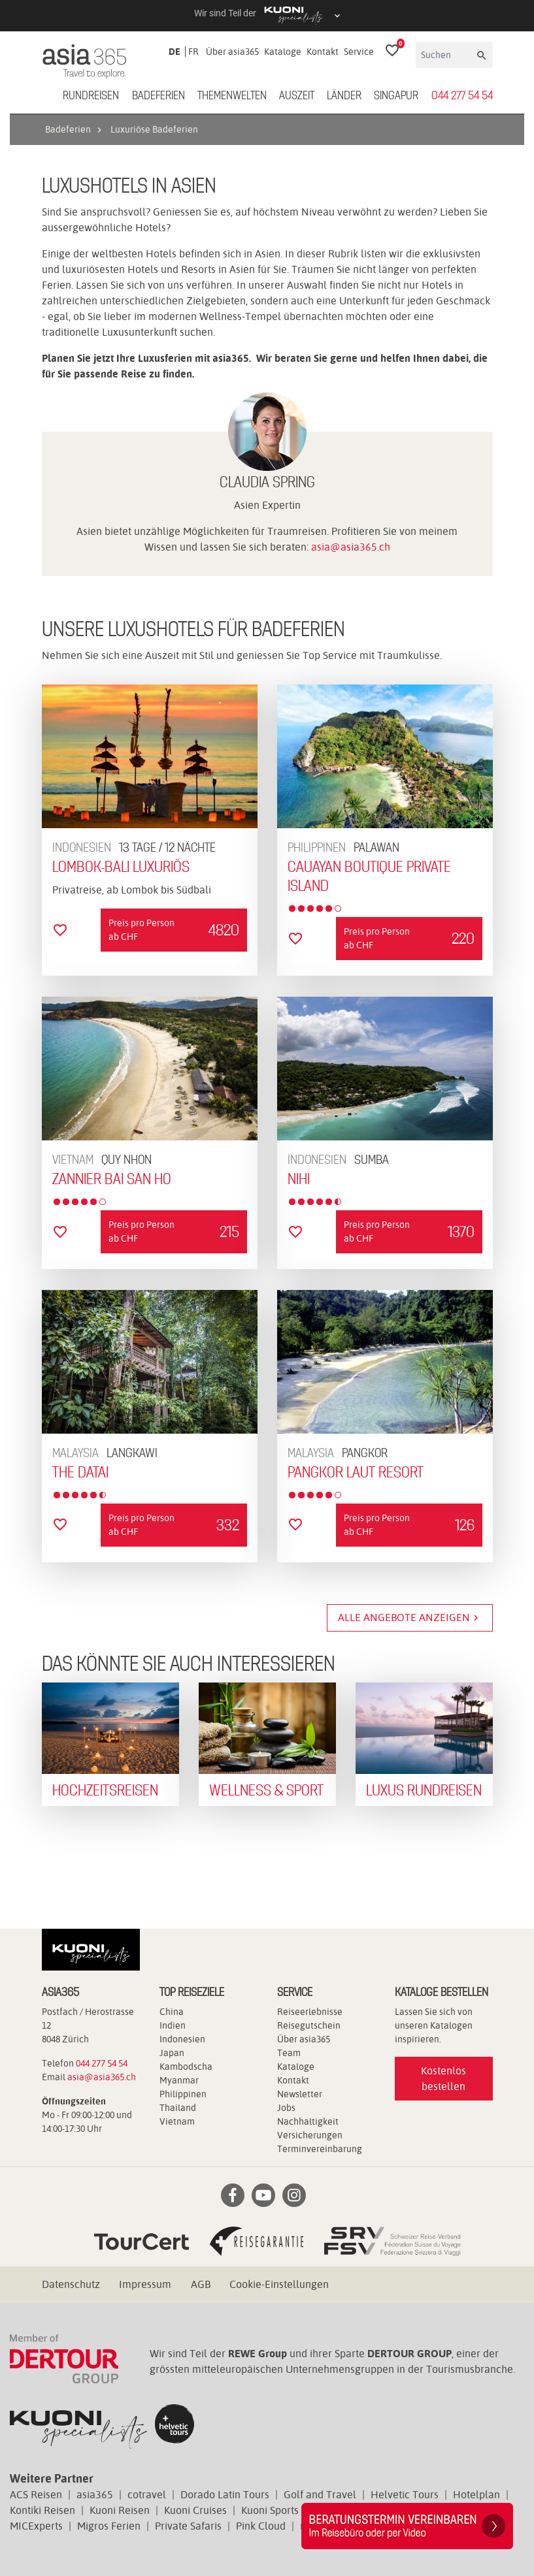 Image resolution: width=534 pixels, height=2576 pixels. Describe the element at coordinates (299, 2094) in the screenshot. I see `Newsletter` at that location.